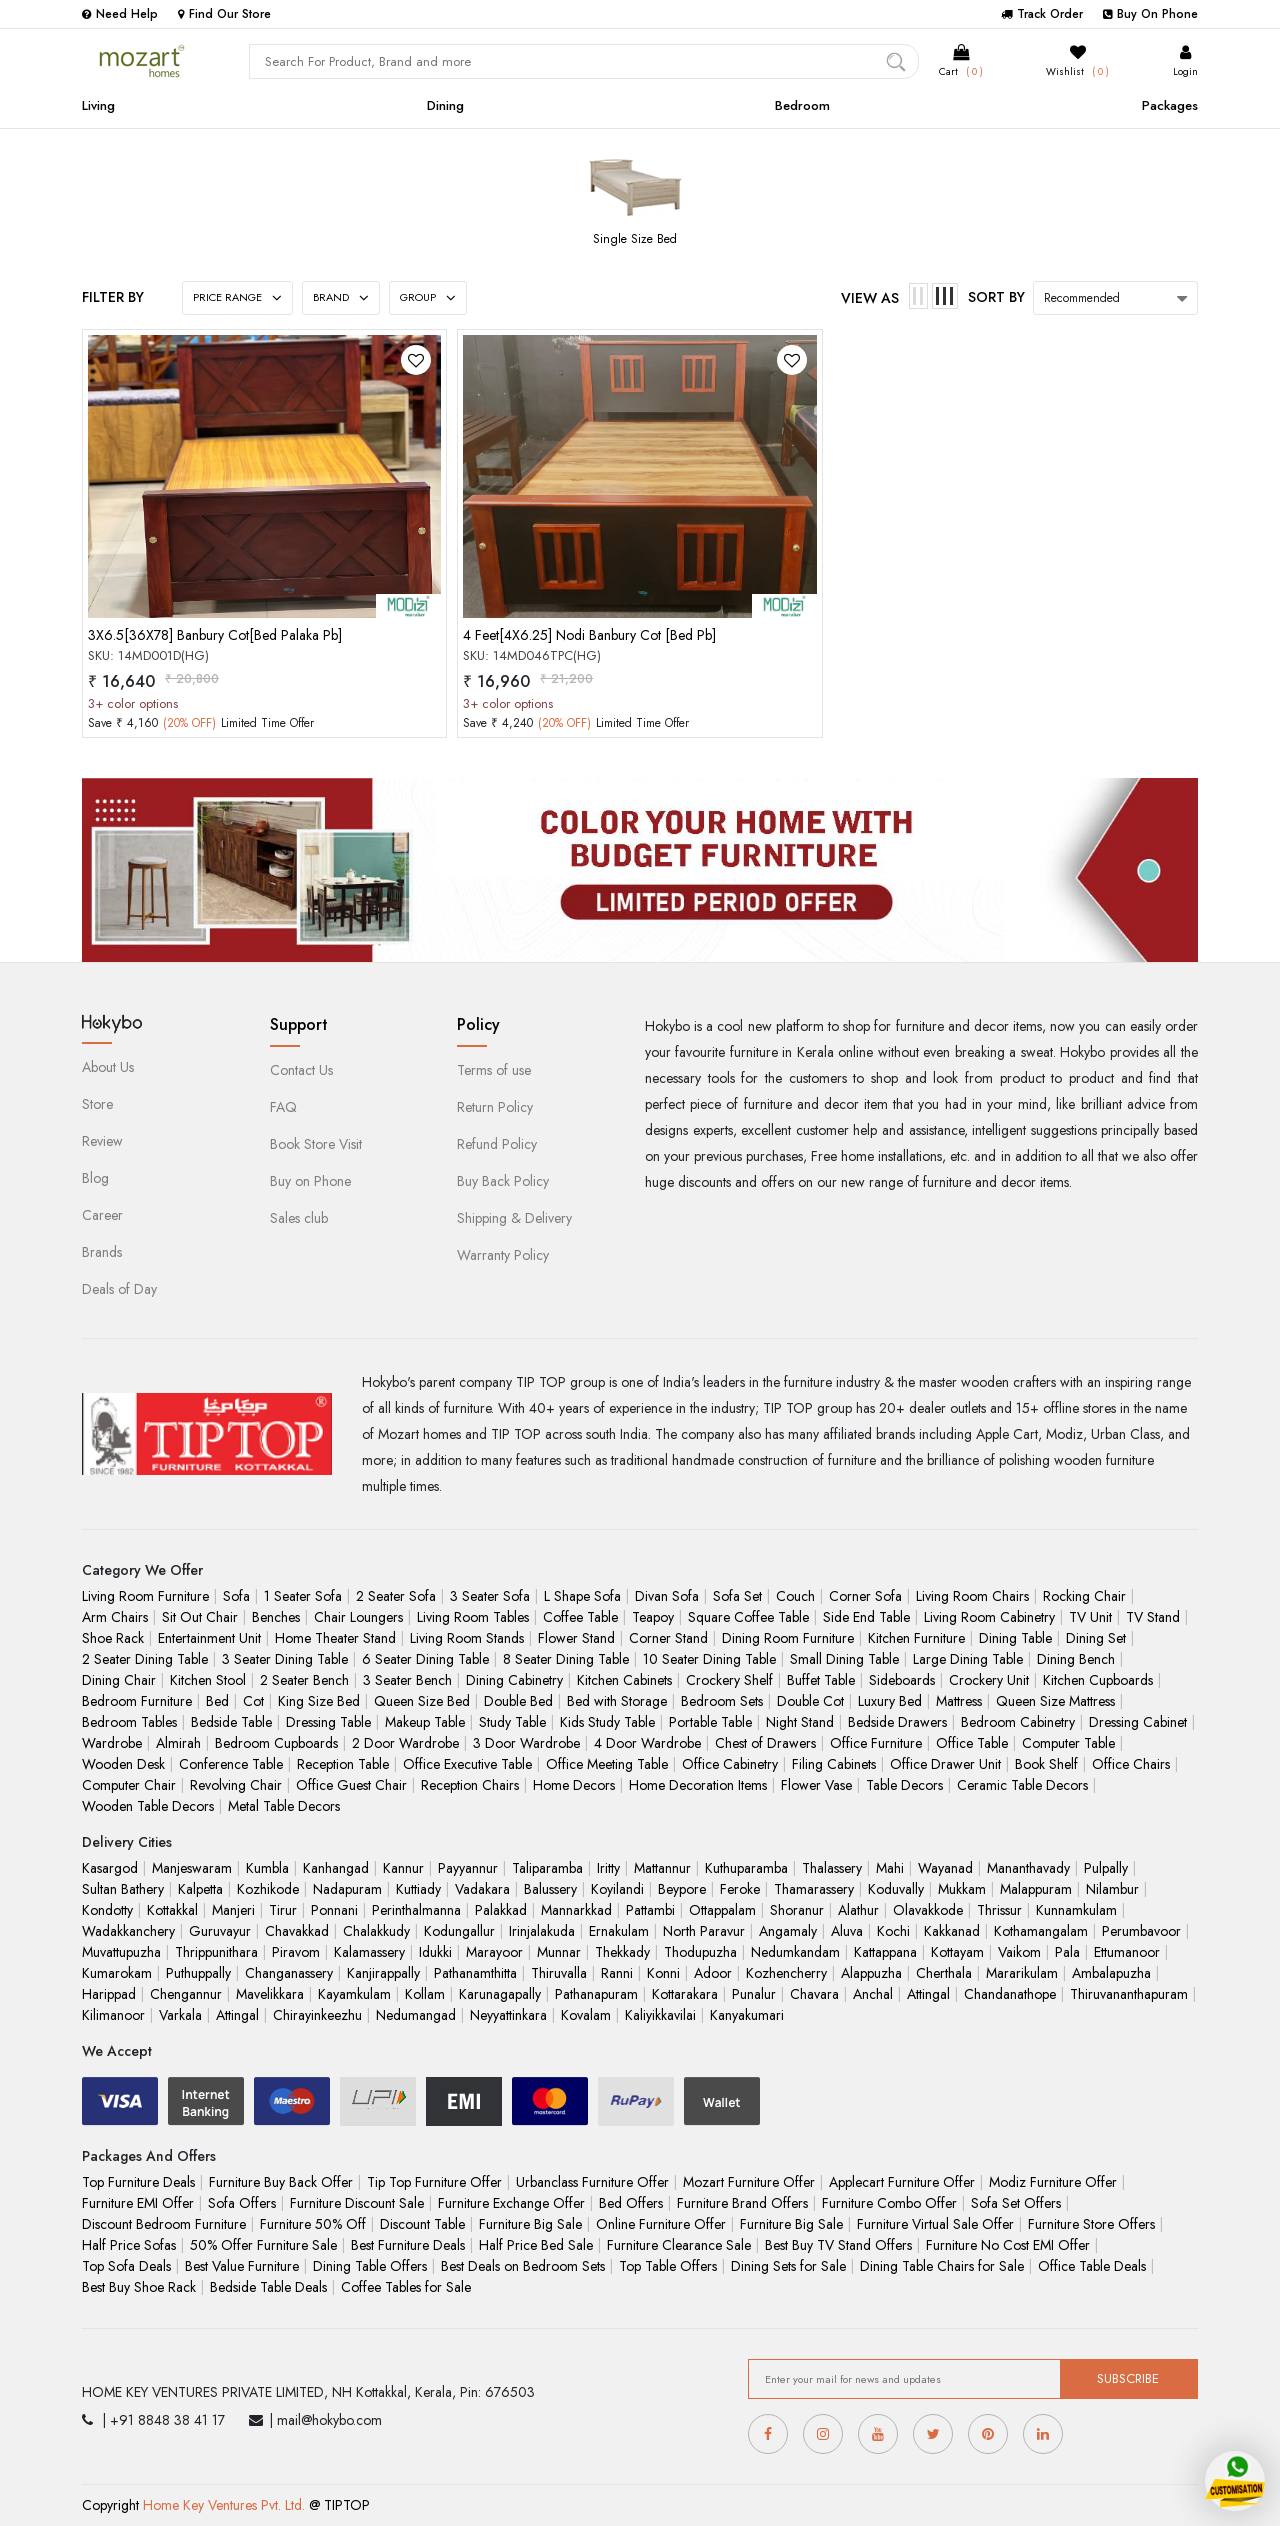 This screenshot has width=1280, height=2526. Describe the element at coordinates (304, 1680) in the screenshot. I see `2 Seater Bench` at that location.